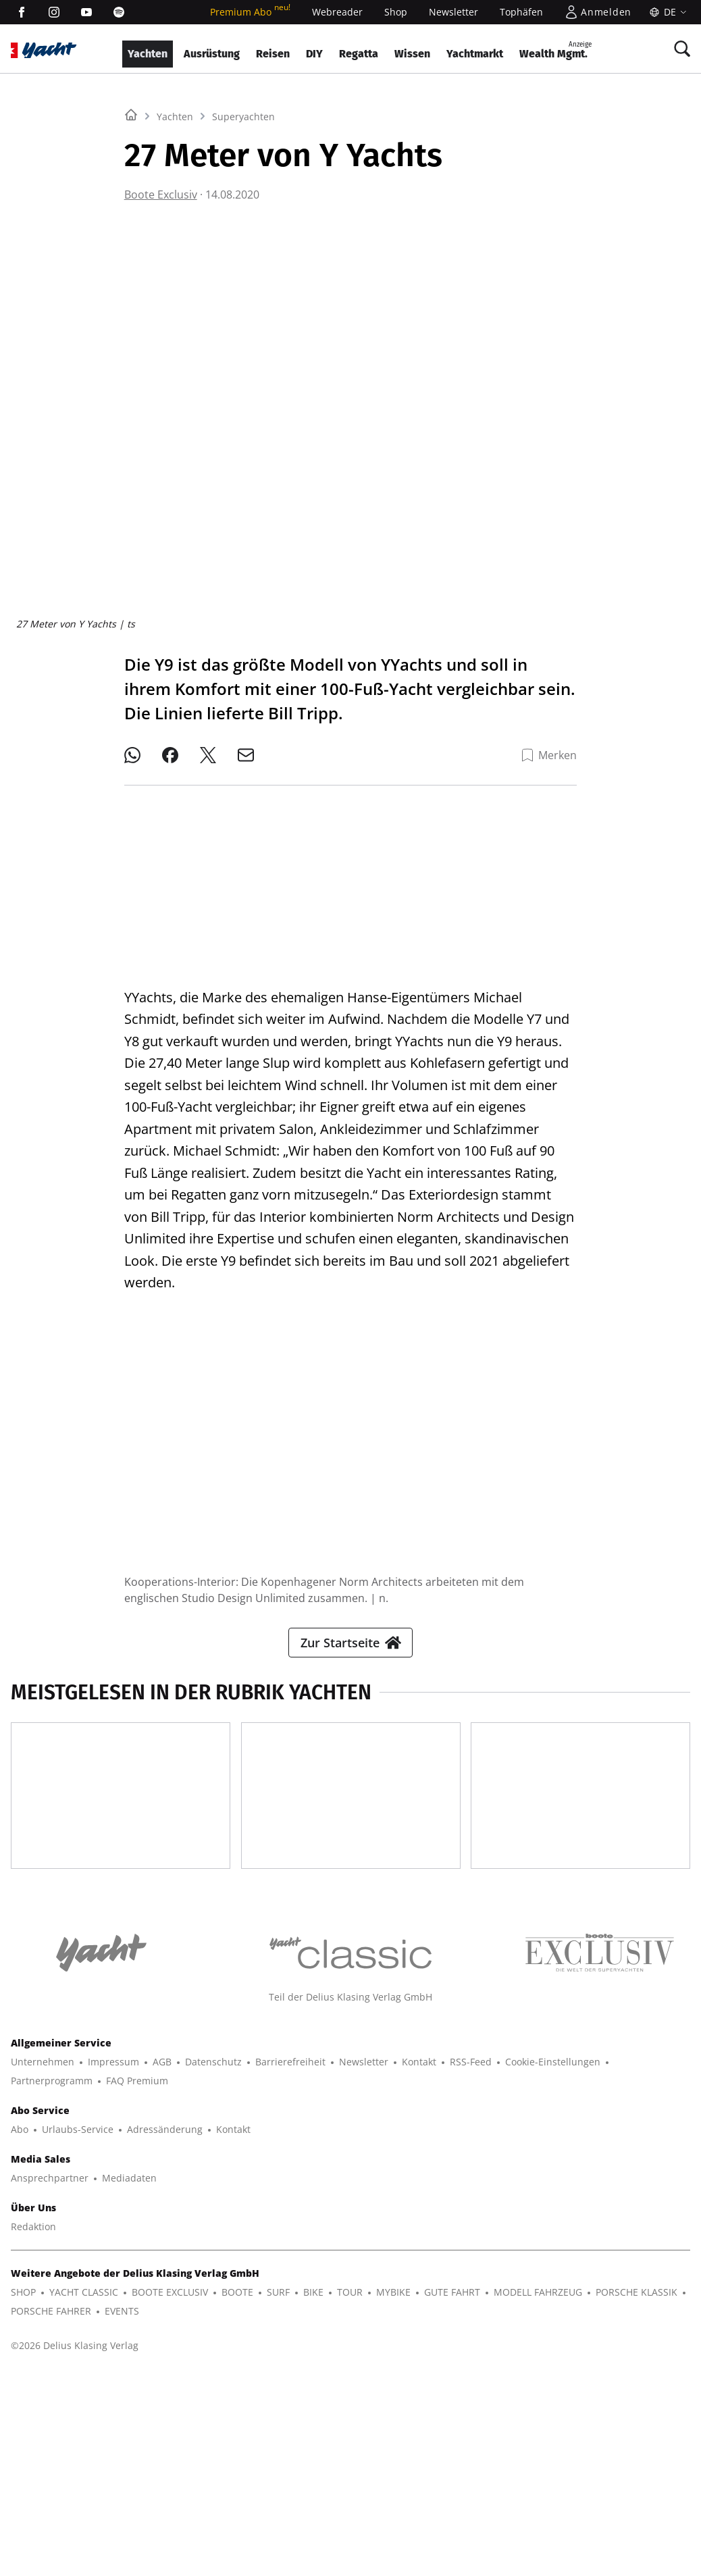 Image resolution: width=701 pixels, height=2576 pixels. I want to click on TOUR, so click(350, 2493).